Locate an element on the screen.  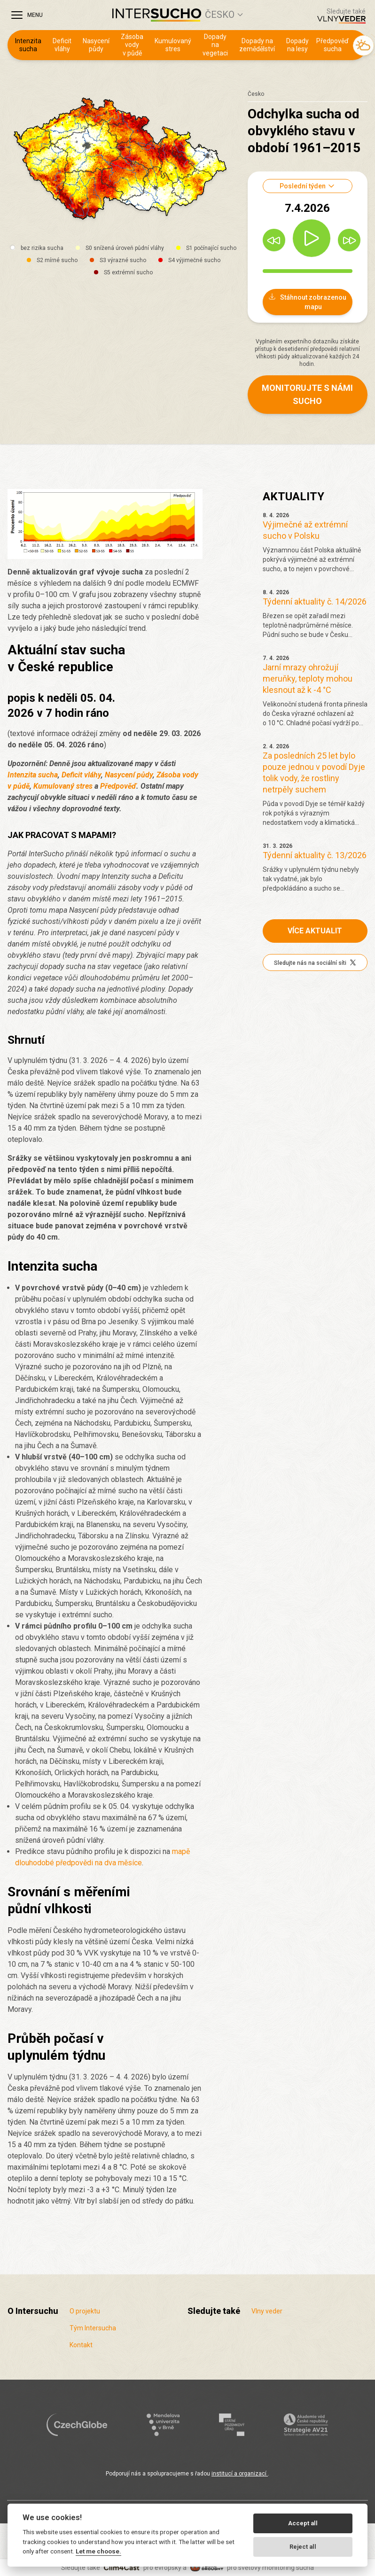
O projektu is located at coordinates (85, 2311).